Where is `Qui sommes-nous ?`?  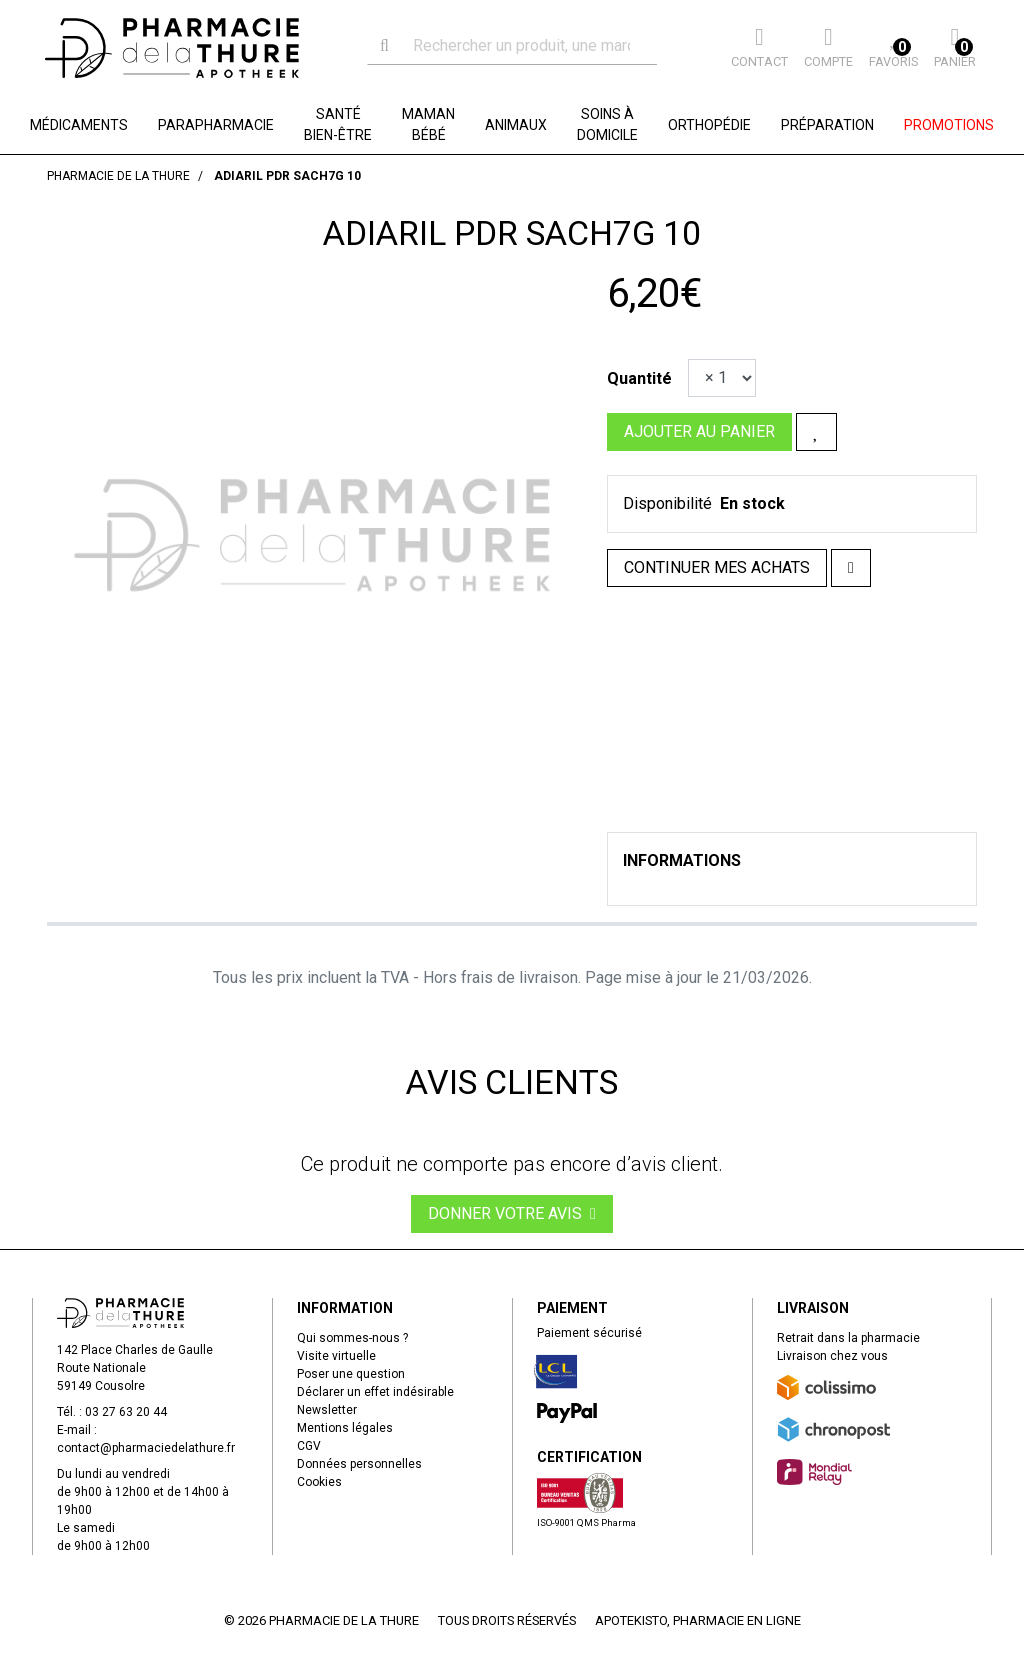
Qui sommes-nous ? is located at coordinates (352, 1338).